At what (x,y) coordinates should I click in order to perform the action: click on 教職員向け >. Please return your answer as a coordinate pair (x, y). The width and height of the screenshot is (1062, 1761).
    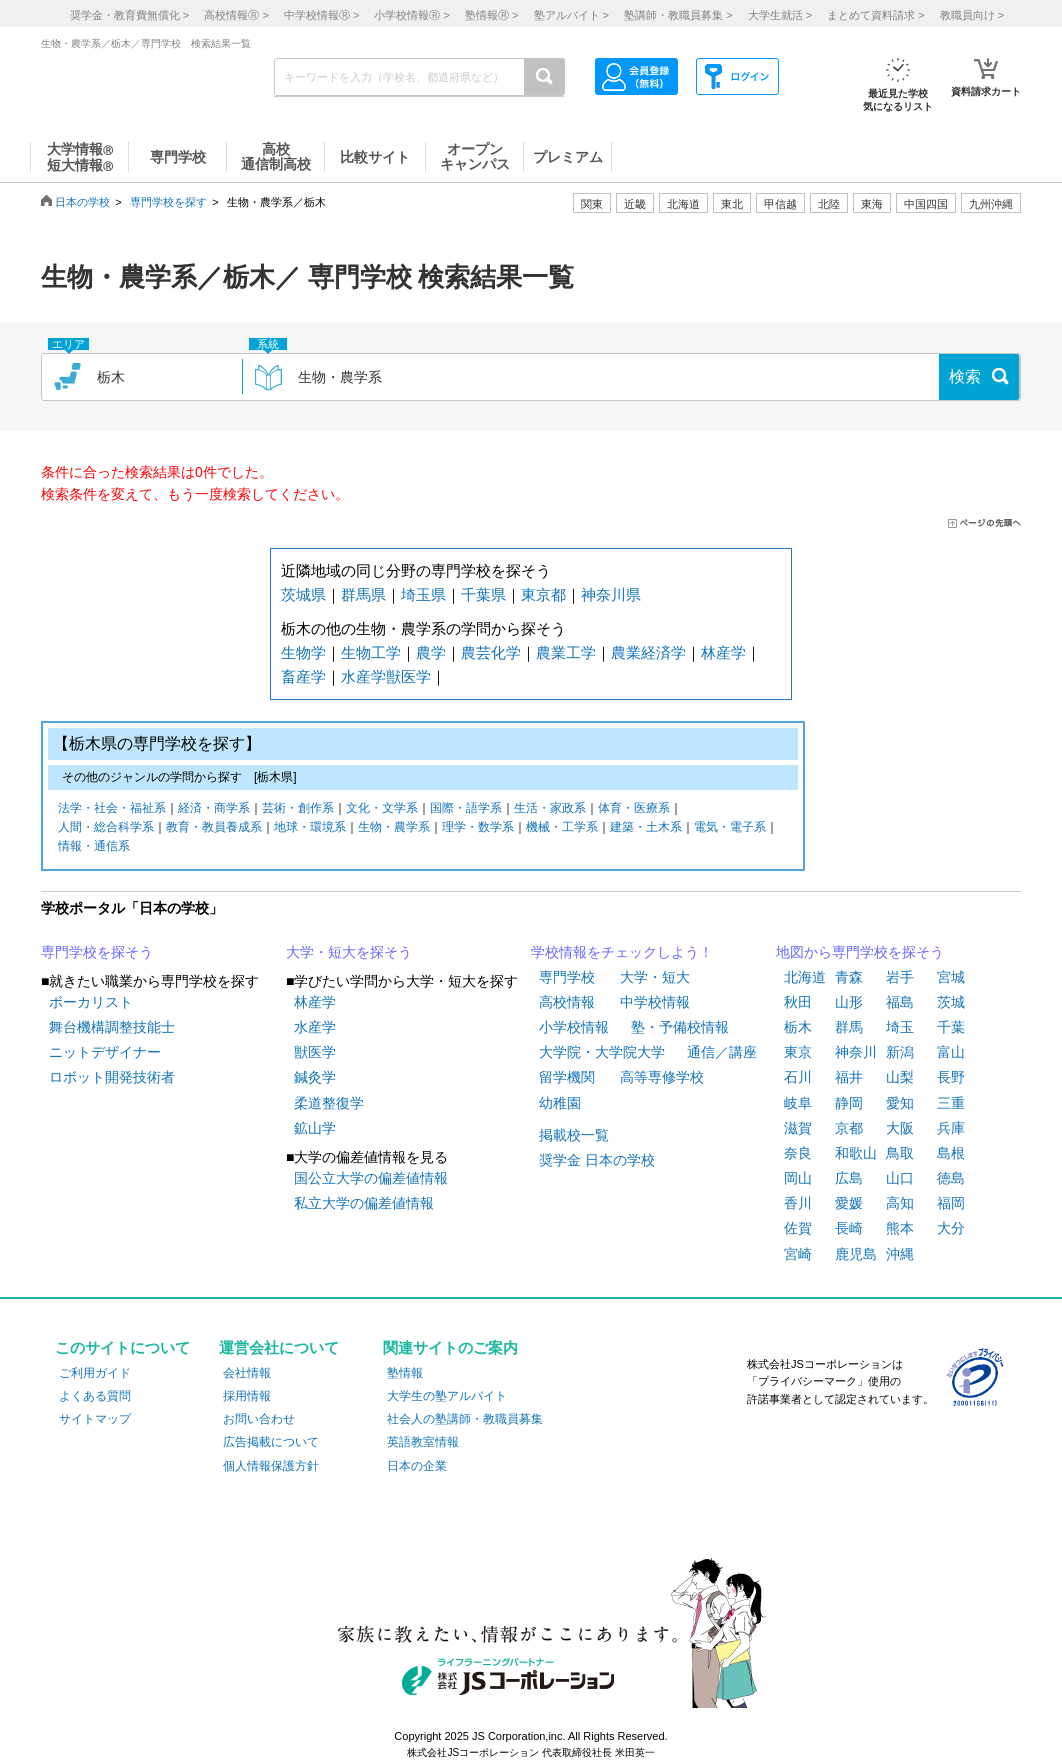
    Looking at the image, I should click on (972, 15).